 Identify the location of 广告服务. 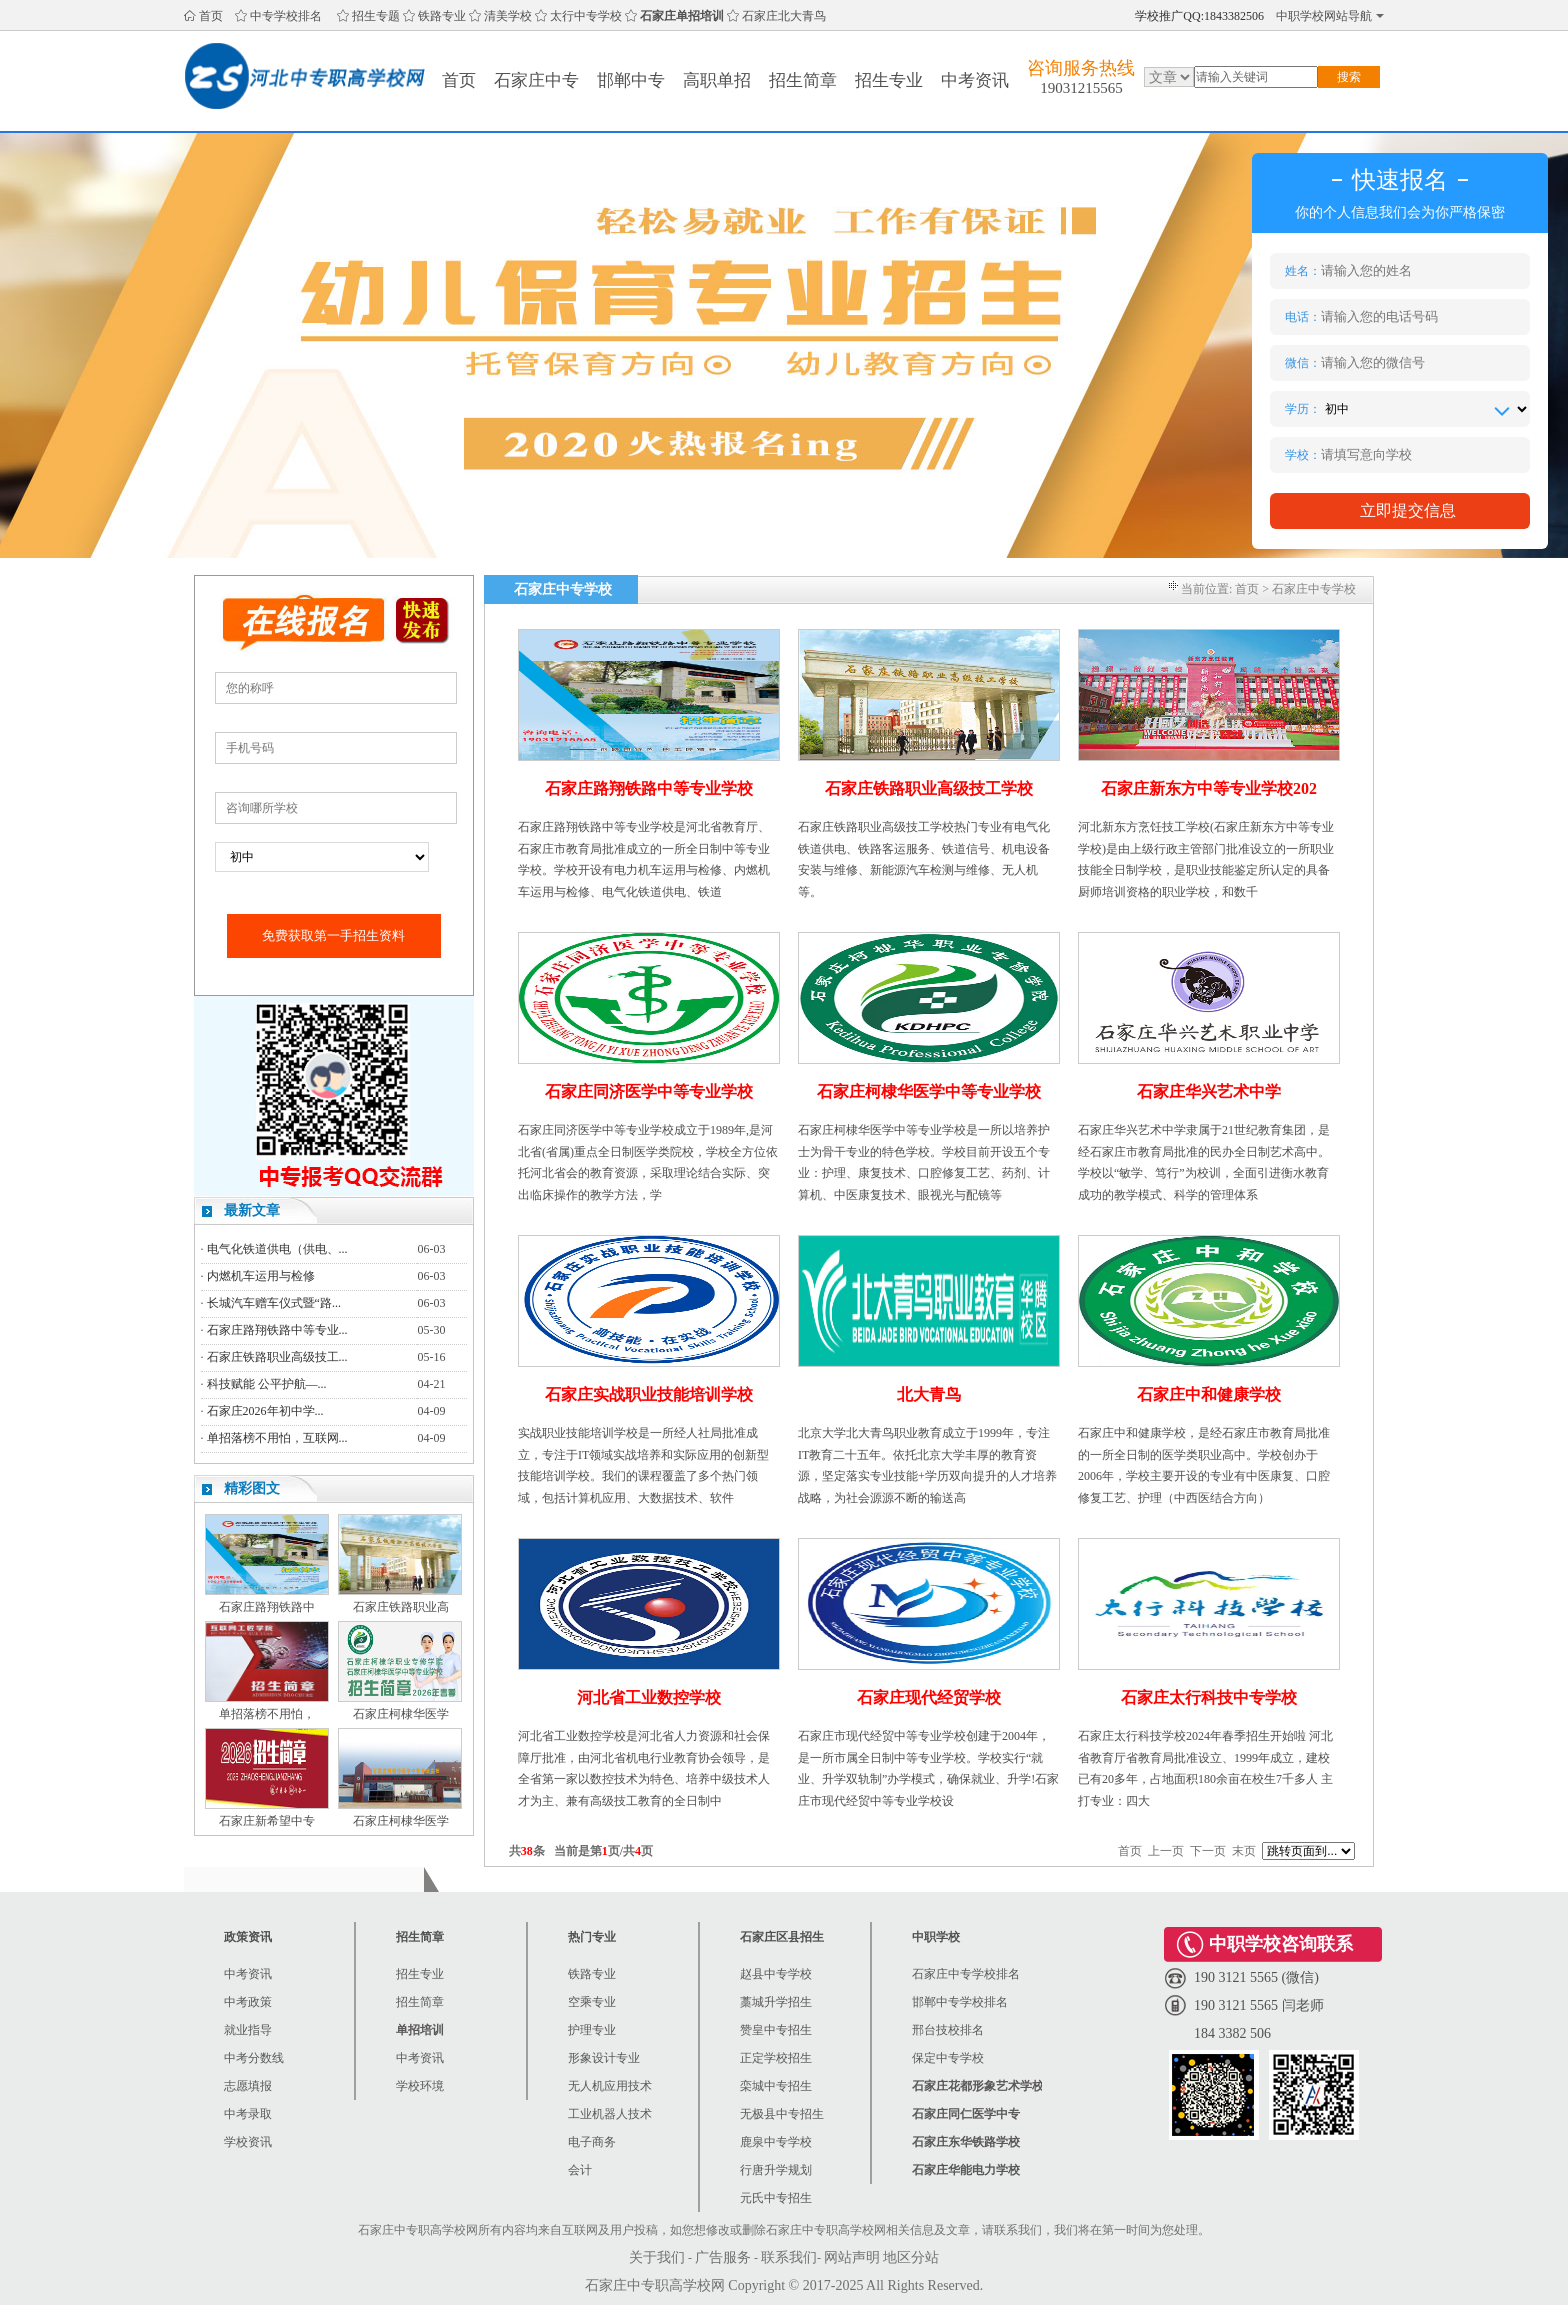
(723, 2257).